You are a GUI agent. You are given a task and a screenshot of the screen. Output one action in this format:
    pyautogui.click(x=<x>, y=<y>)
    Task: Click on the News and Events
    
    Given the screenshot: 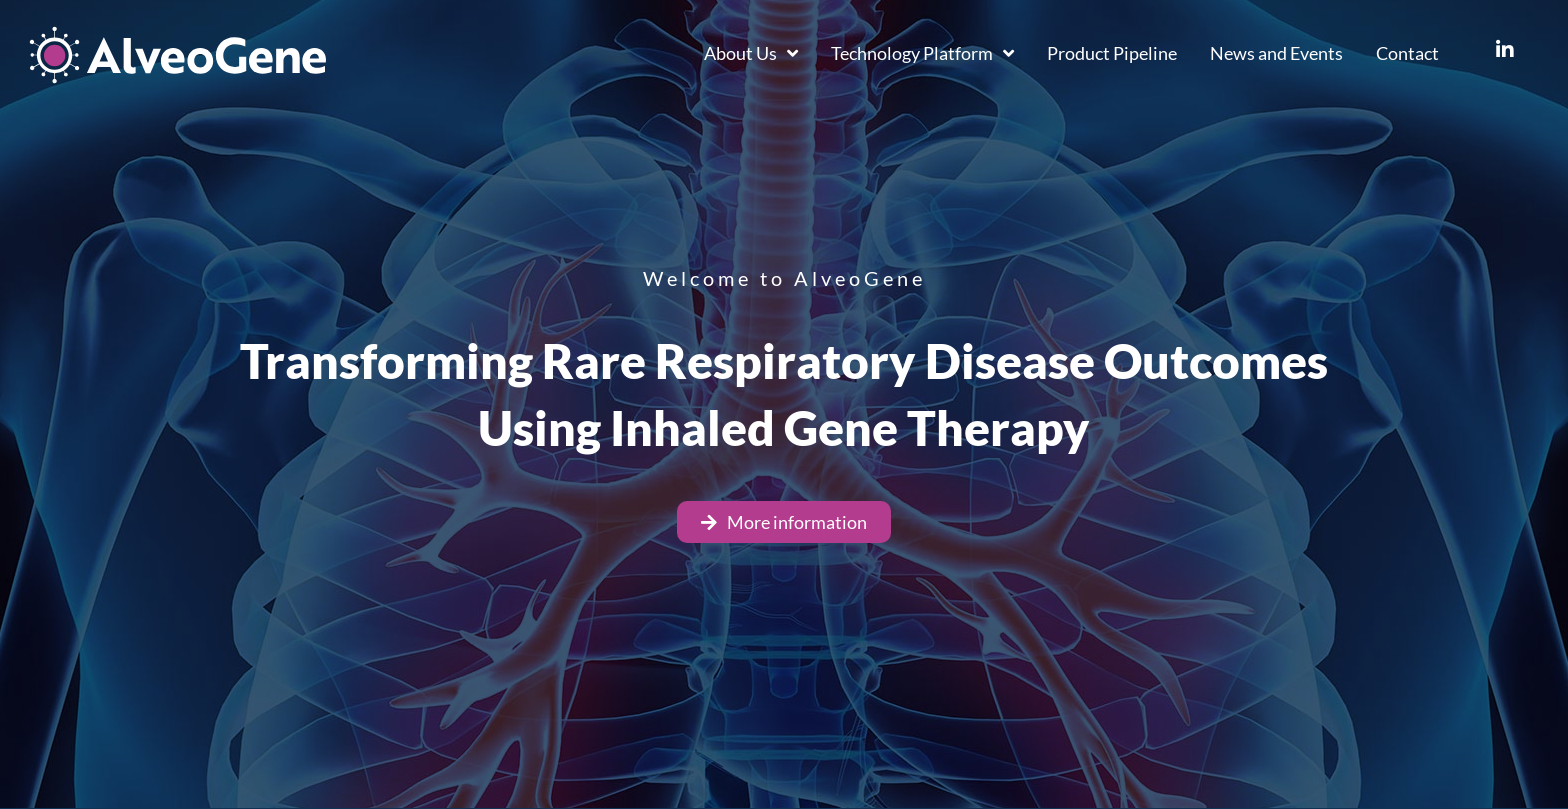 What is the action you would take?
    pyautogui.click(x=1276, y=53)
    